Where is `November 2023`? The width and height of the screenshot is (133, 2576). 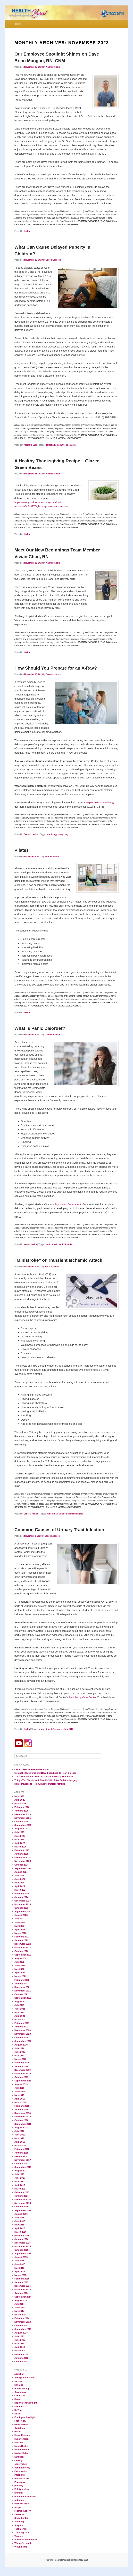 November 2023 is located at coordinates (22, 1904).